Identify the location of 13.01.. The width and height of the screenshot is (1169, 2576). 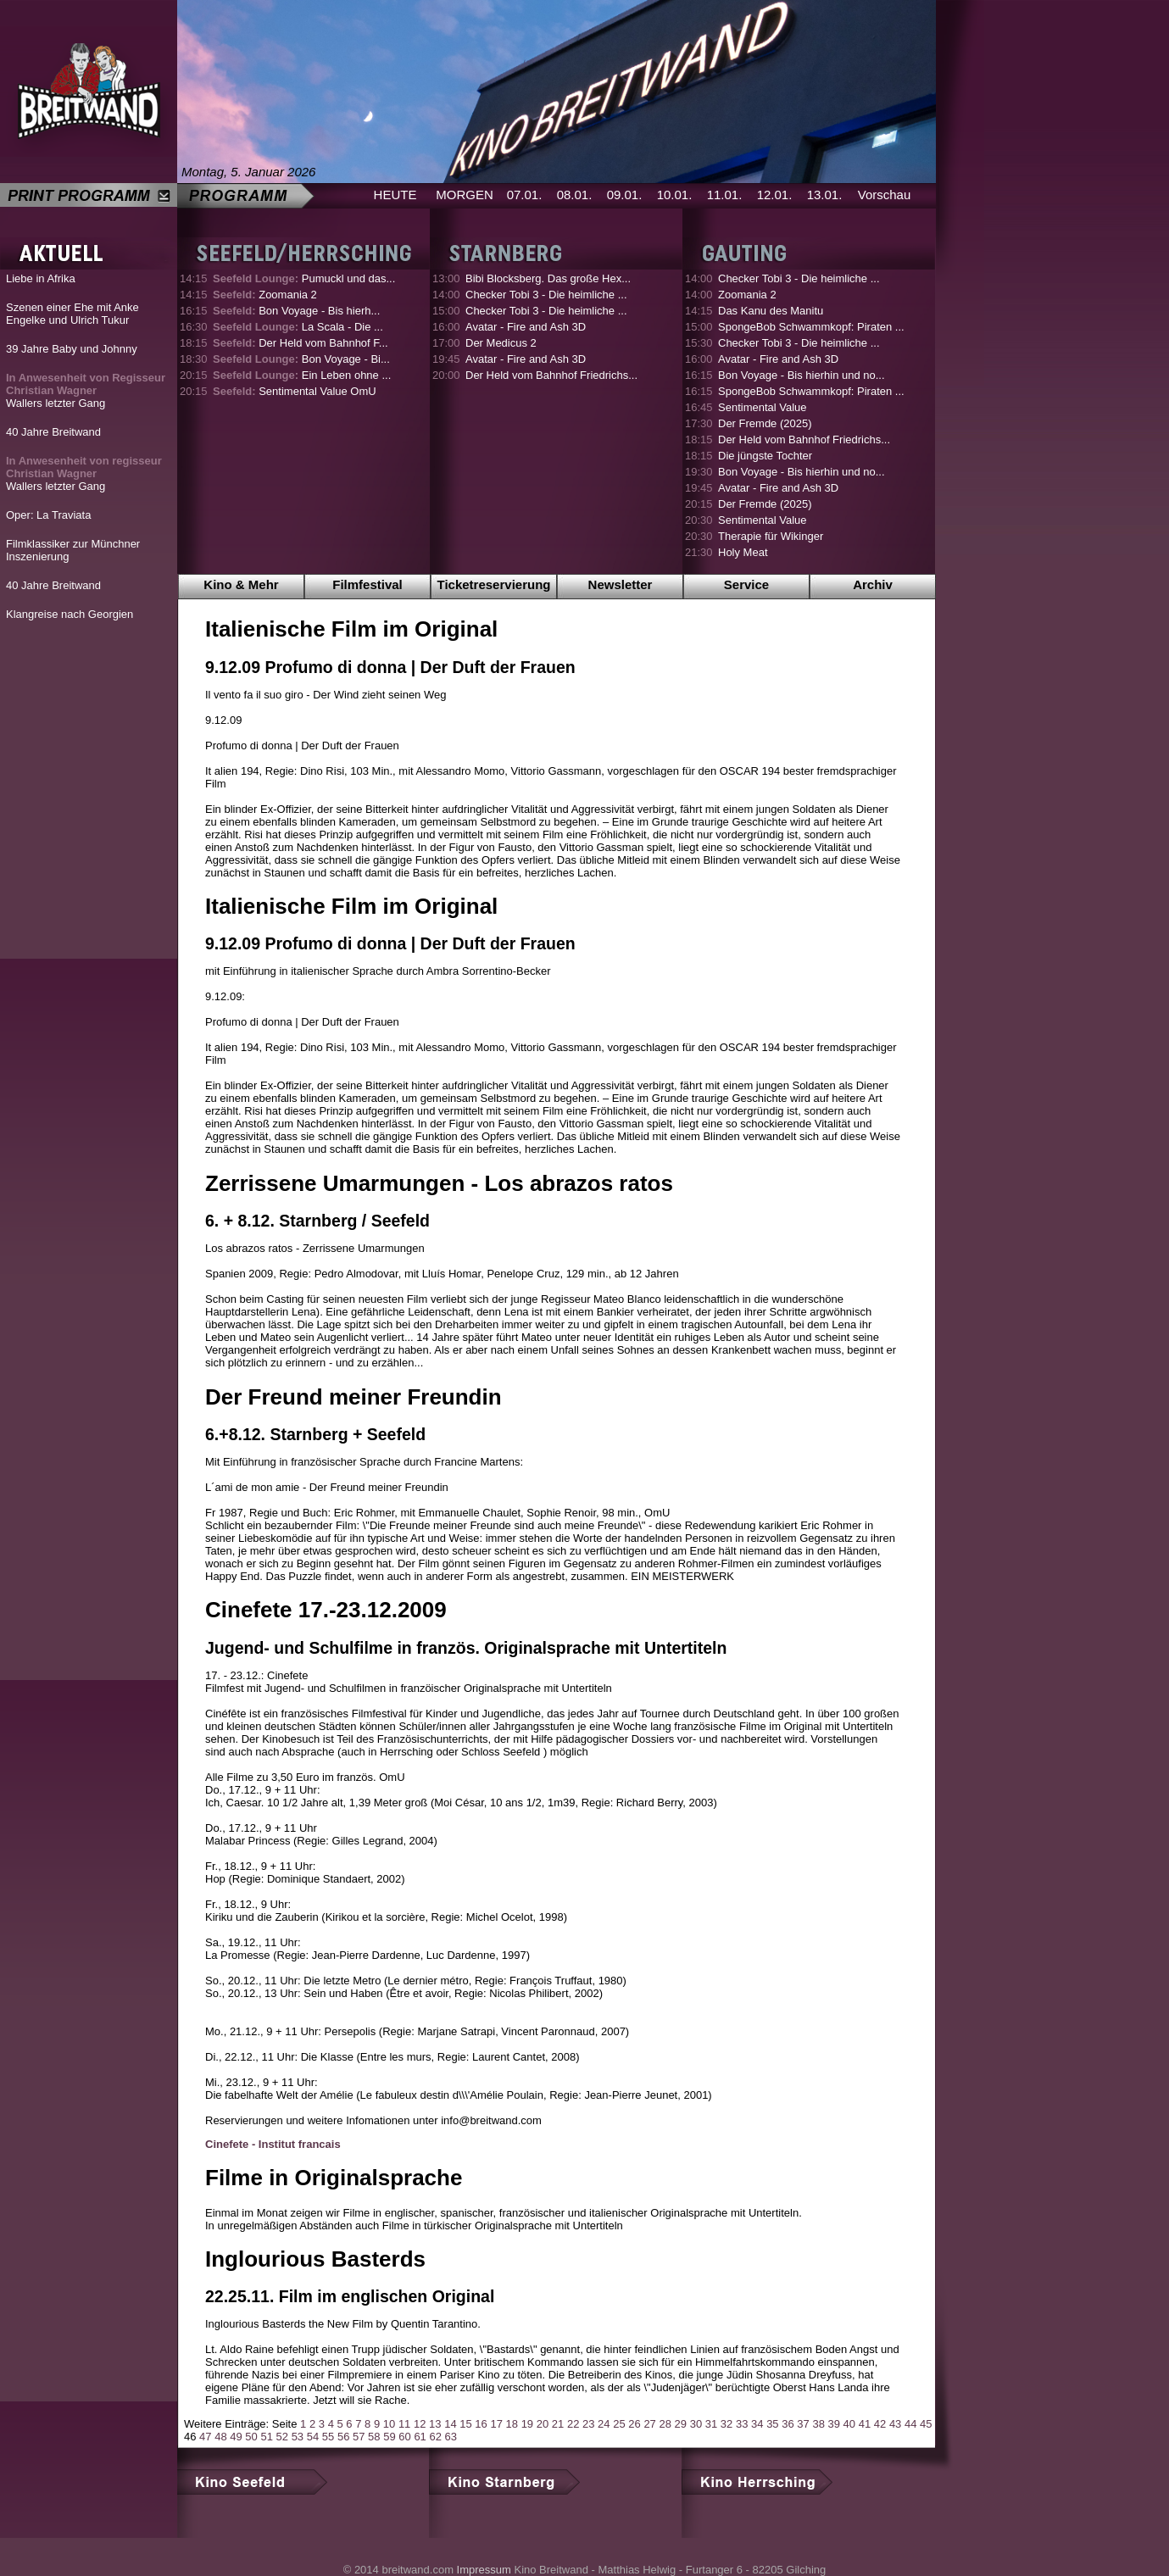
(825, 194).